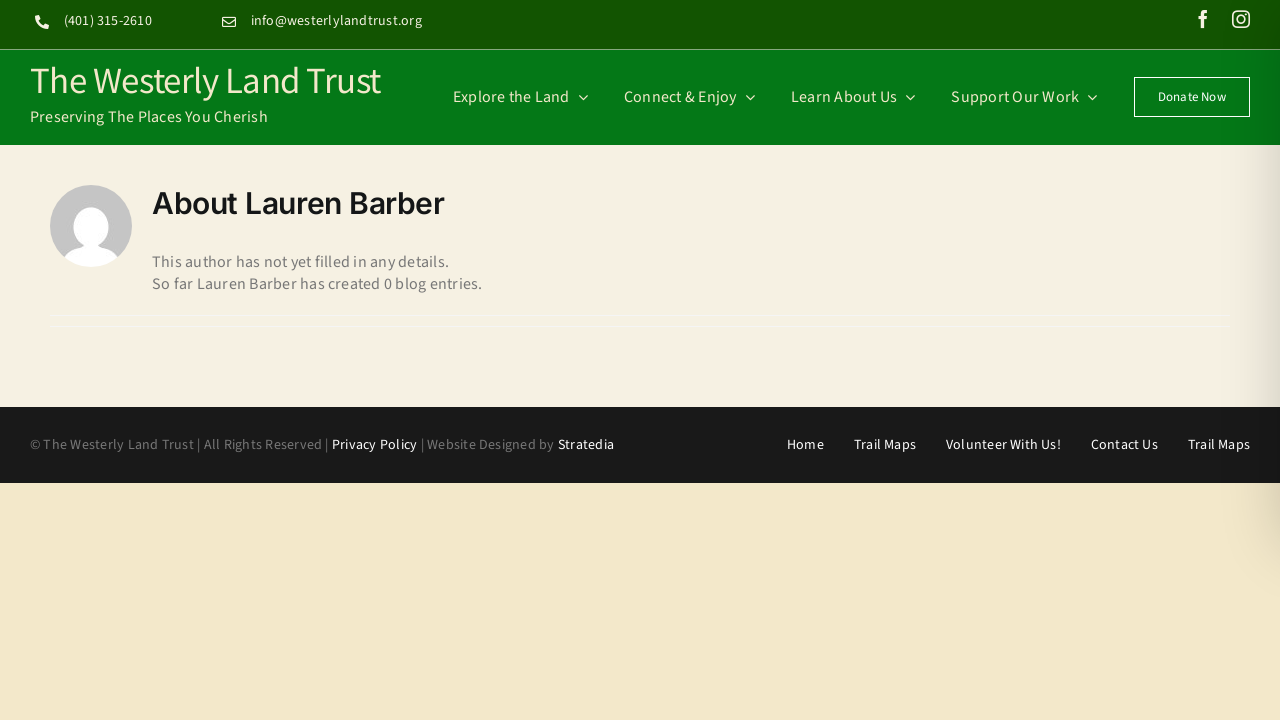  I want to click on [instagram], so click(1241, 19).